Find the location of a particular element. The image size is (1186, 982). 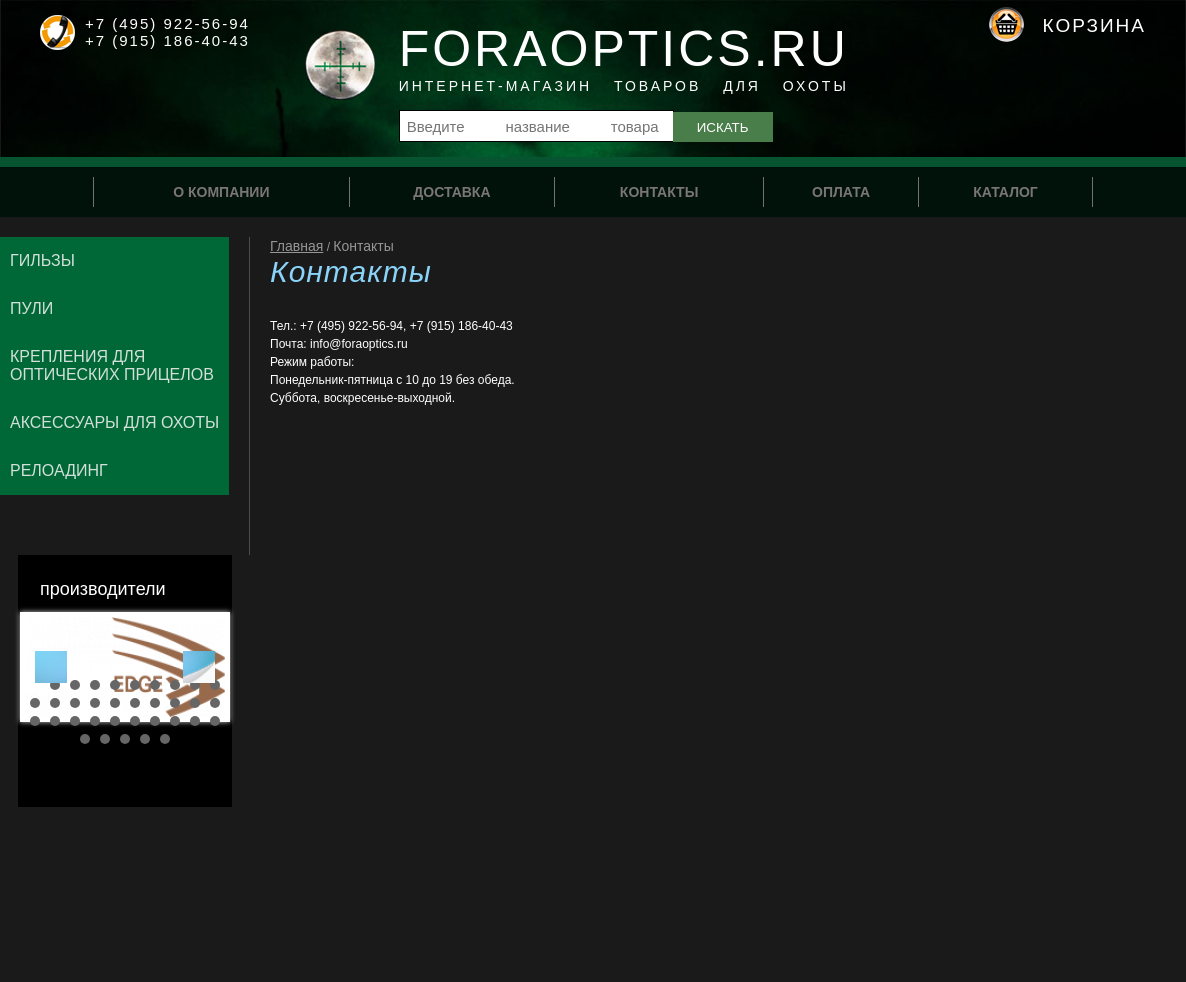

Аксессуары для охоты is located at coordinates (114, 422).